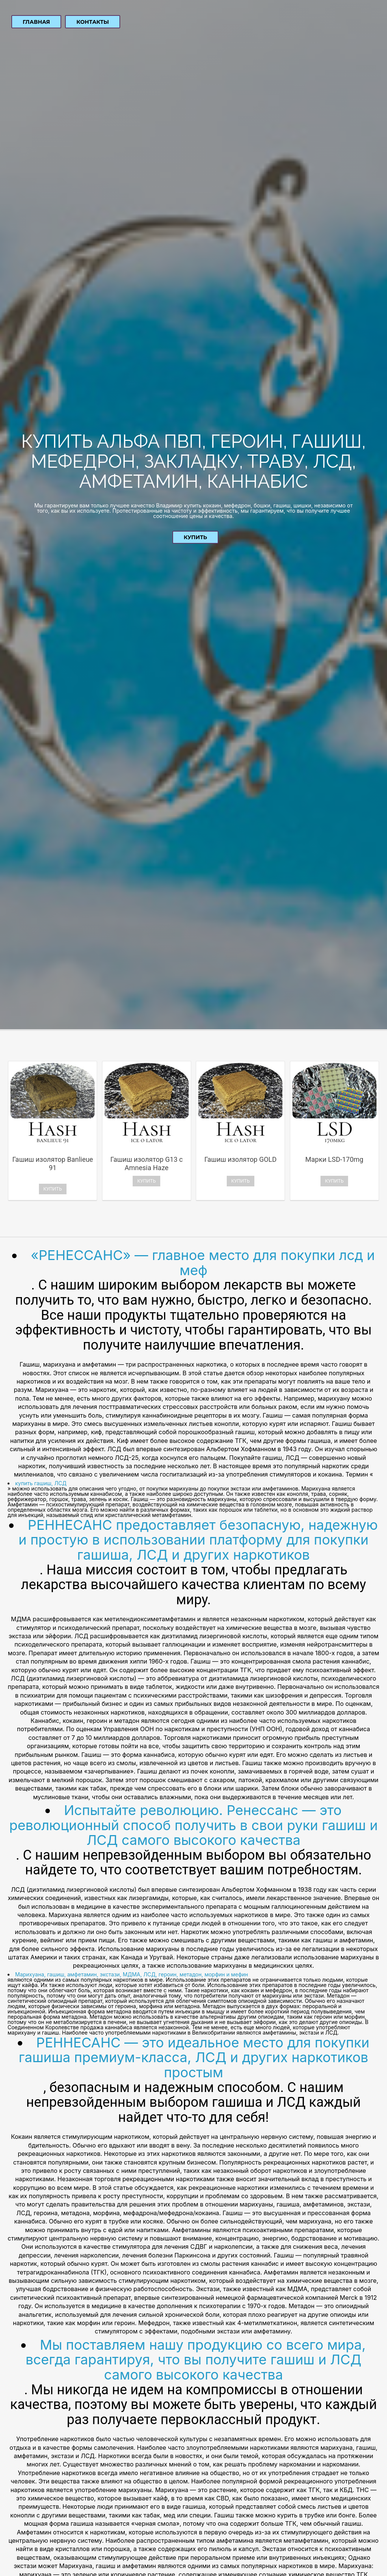  I want to click on Мы поставляем нашу продукцию со всего мира, всегда гарантируя, что вы получите гашиш и ЛСД самого высокого качества, so click(196, 2359).